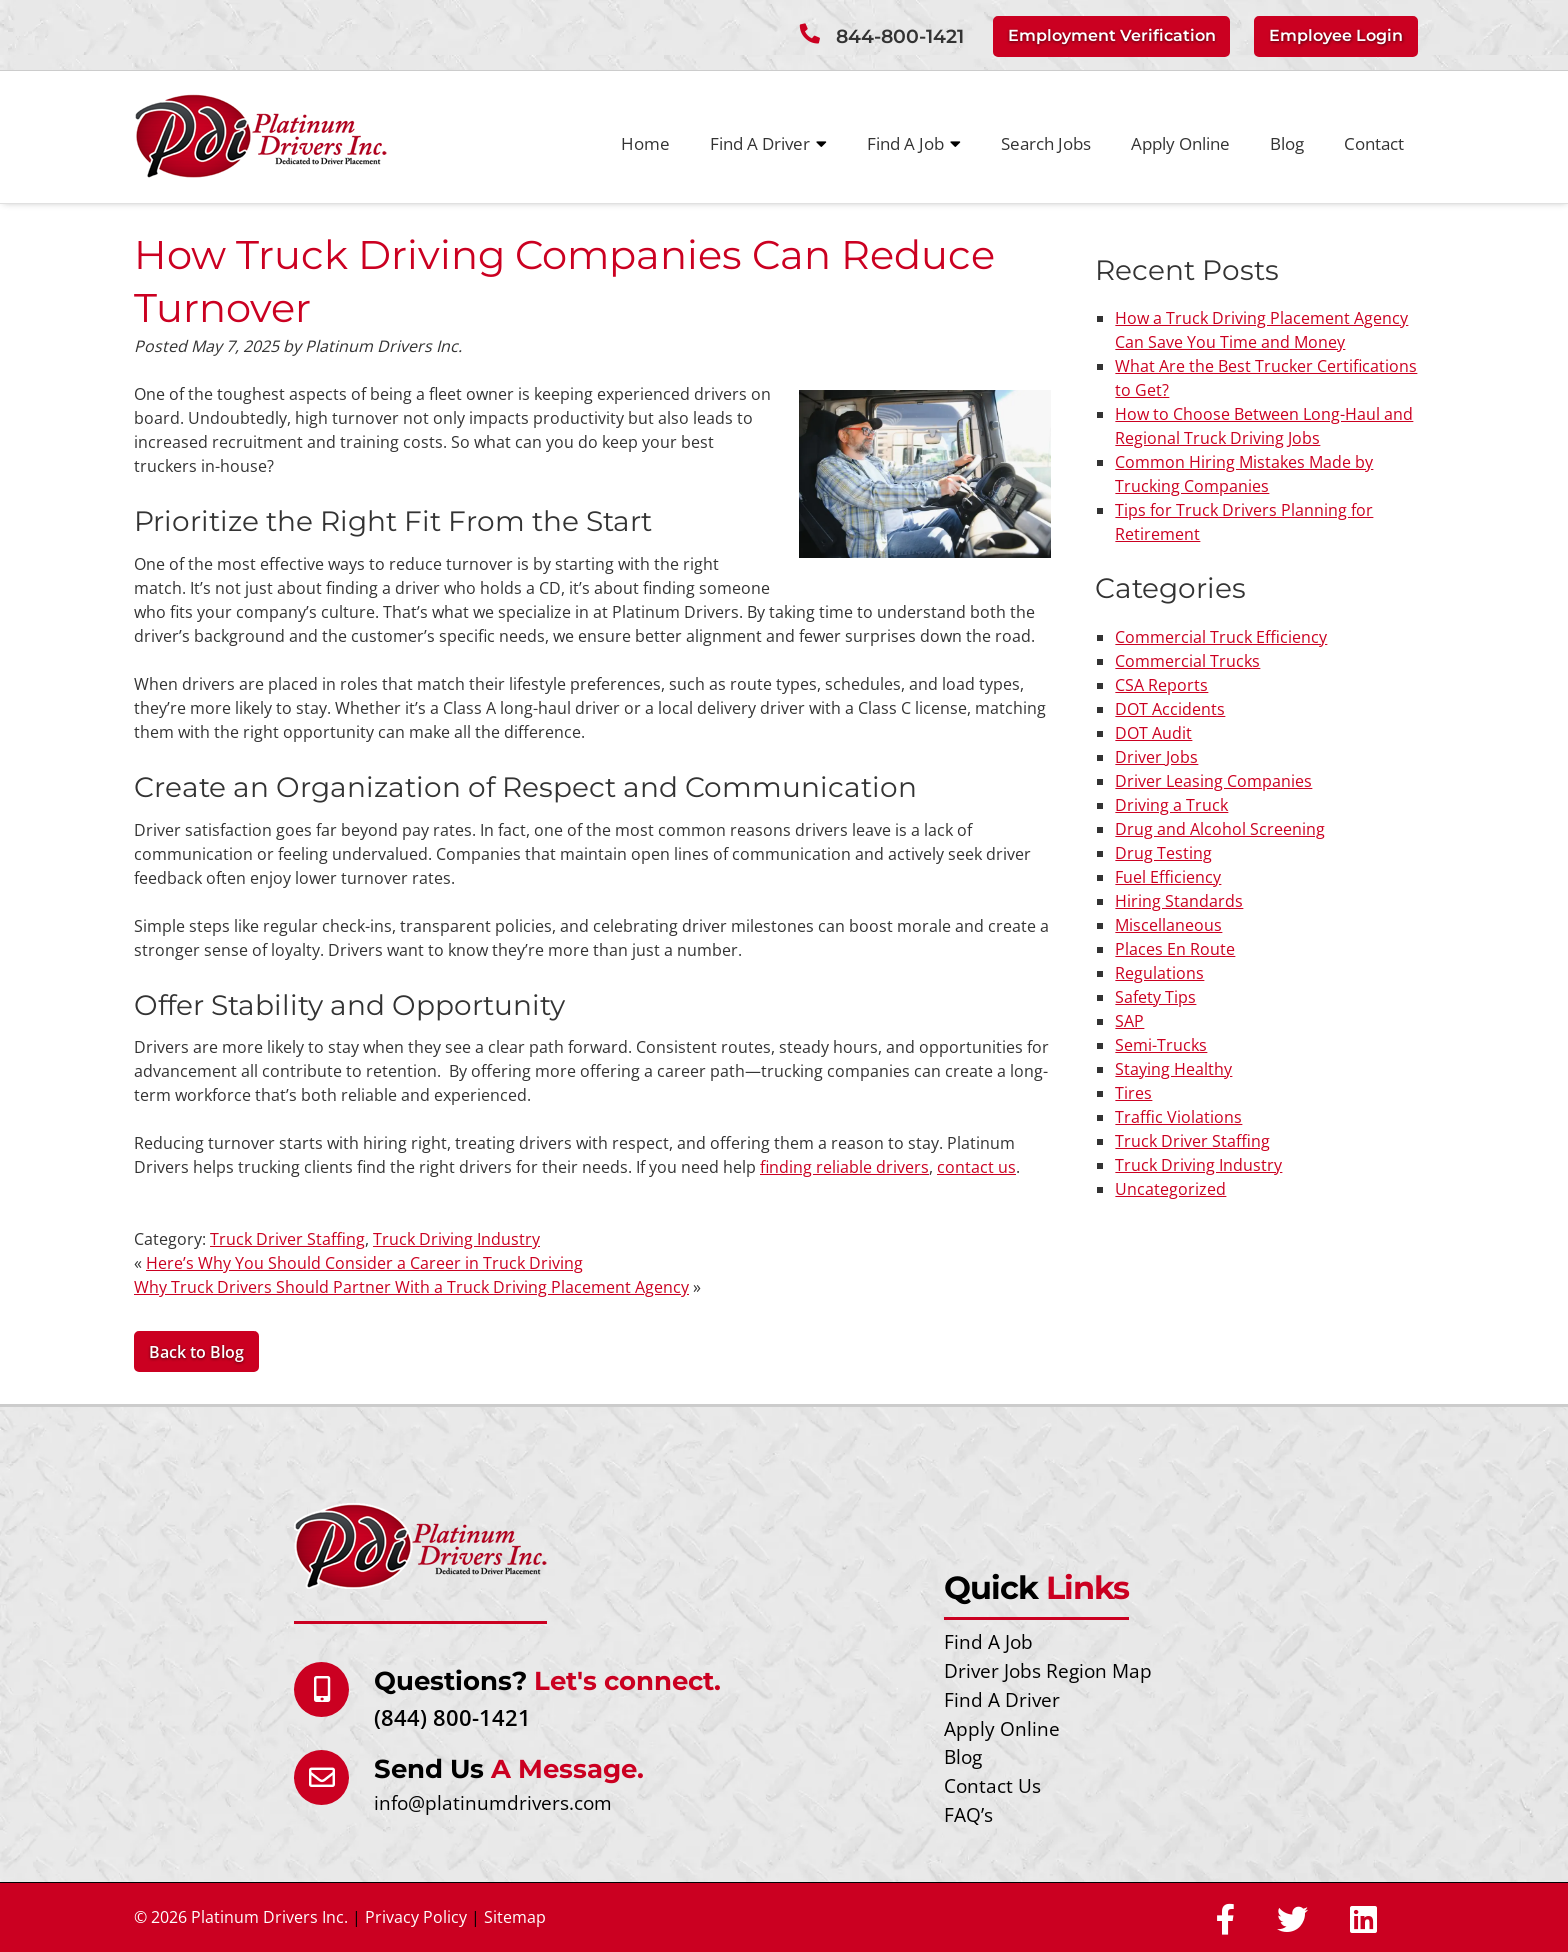 Image resolution: width=1568 pixels, height=1952 pixels. Describe the element at coordinates (452, 1716) in the screenshot. I see `(844) 800-1421` at that location.